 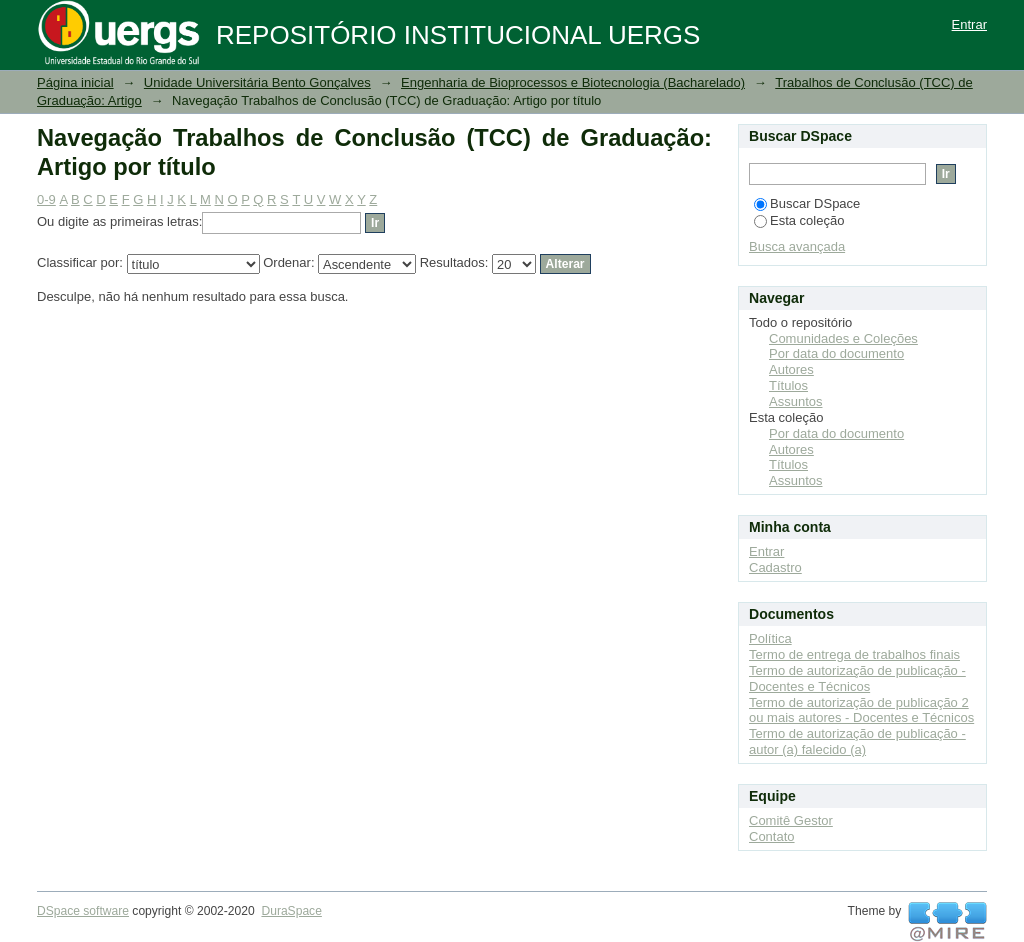 I want to click on Comunidades e Coleções, so click(x=843, y=338).